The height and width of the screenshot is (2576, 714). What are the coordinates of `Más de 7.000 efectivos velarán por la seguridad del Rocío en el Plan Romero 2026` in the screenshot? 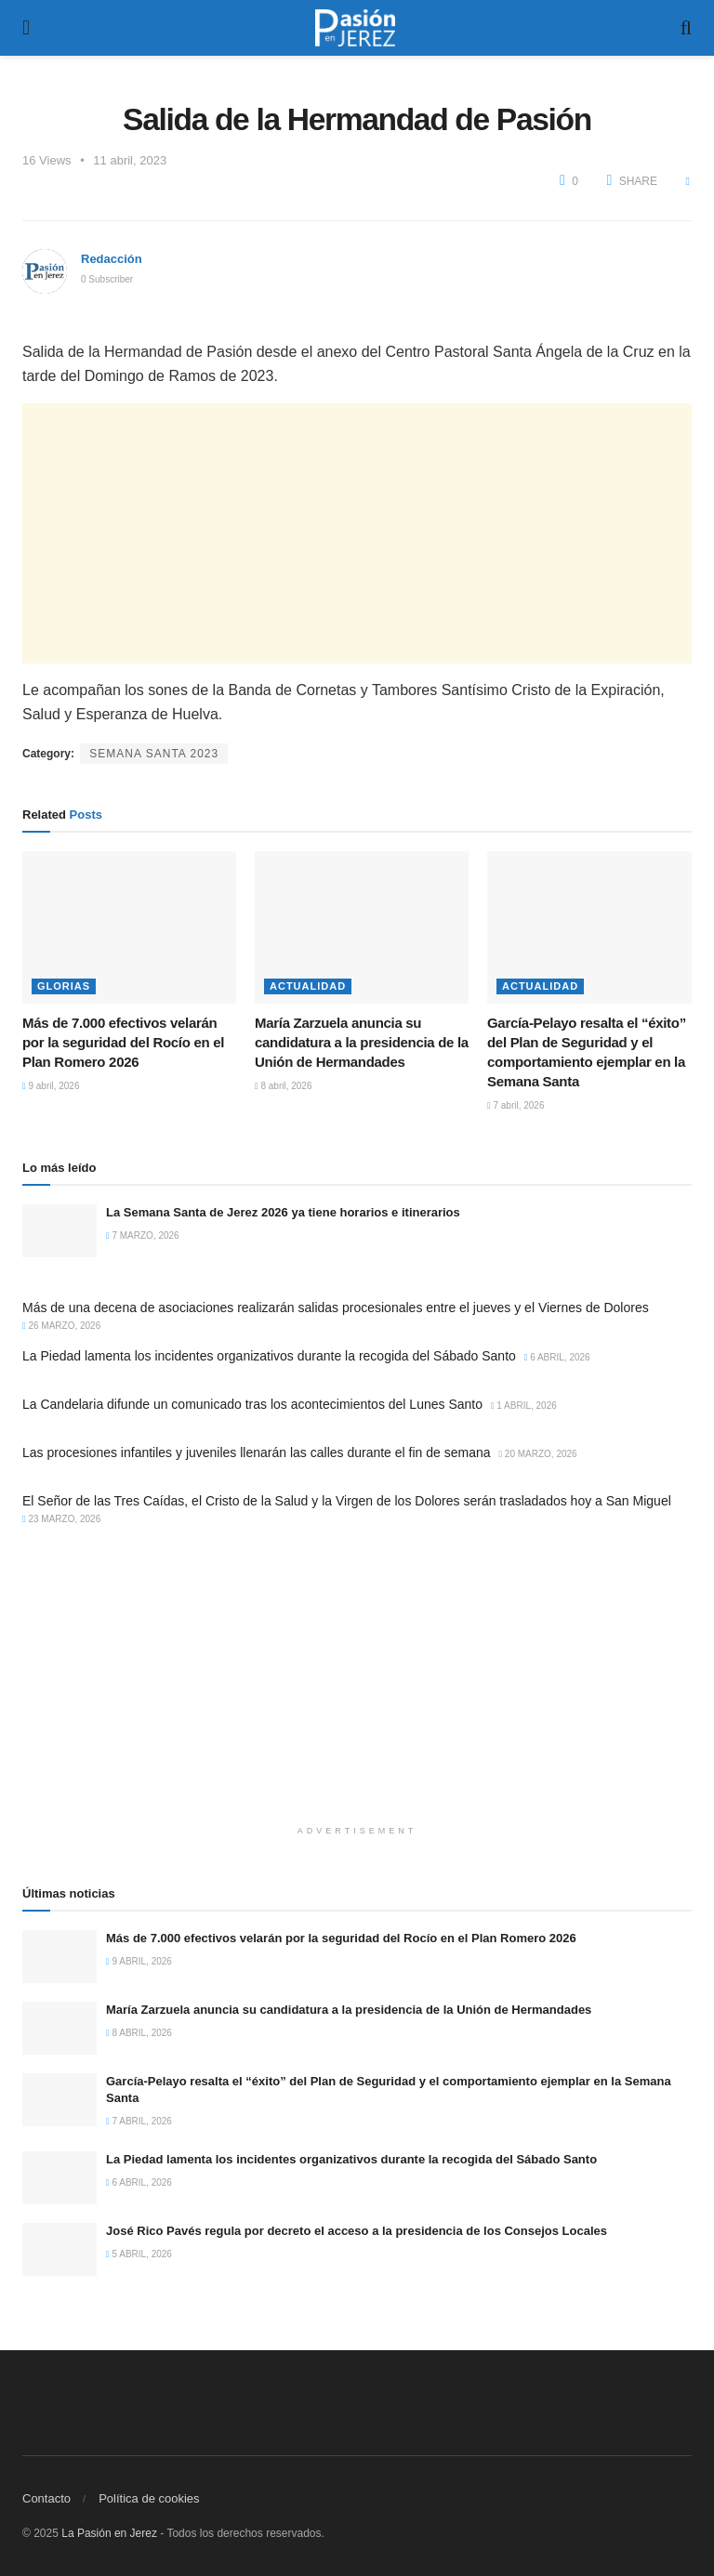 It's located at (123, 1042).